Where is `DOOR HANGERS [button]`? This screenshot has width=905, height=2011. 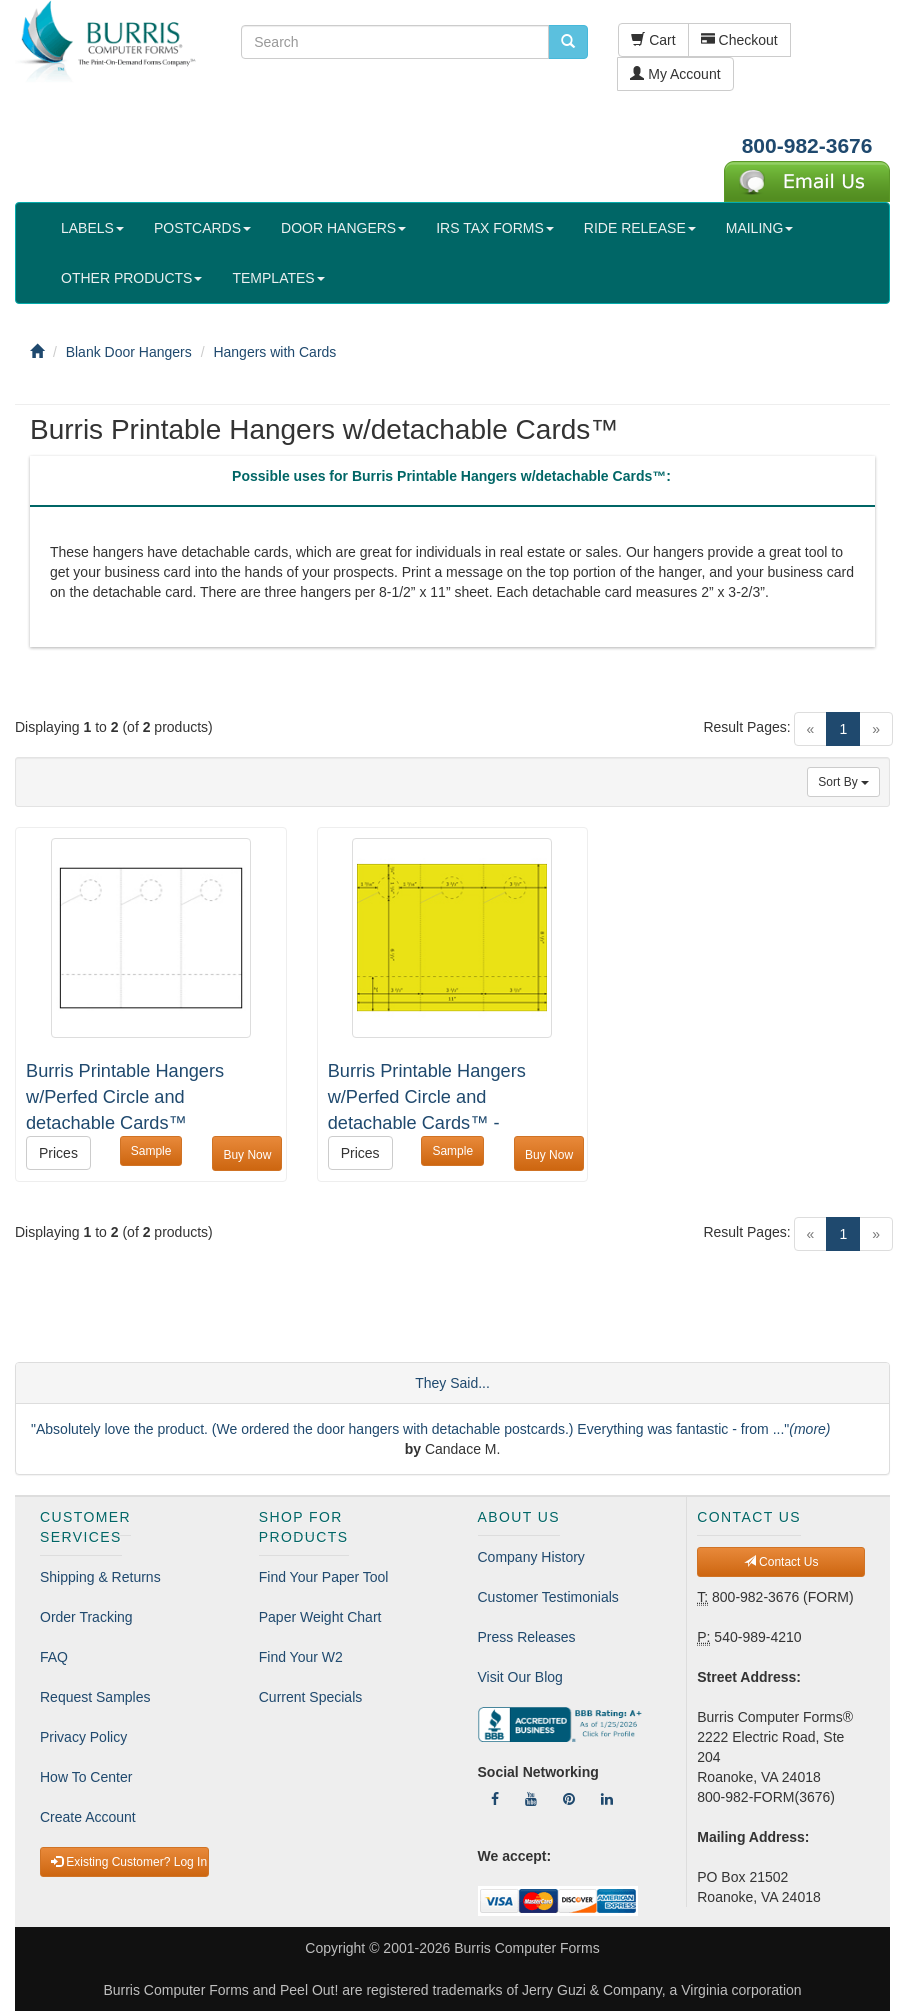 DOOR HANGERS [button] is located at coordinates (343, 228).